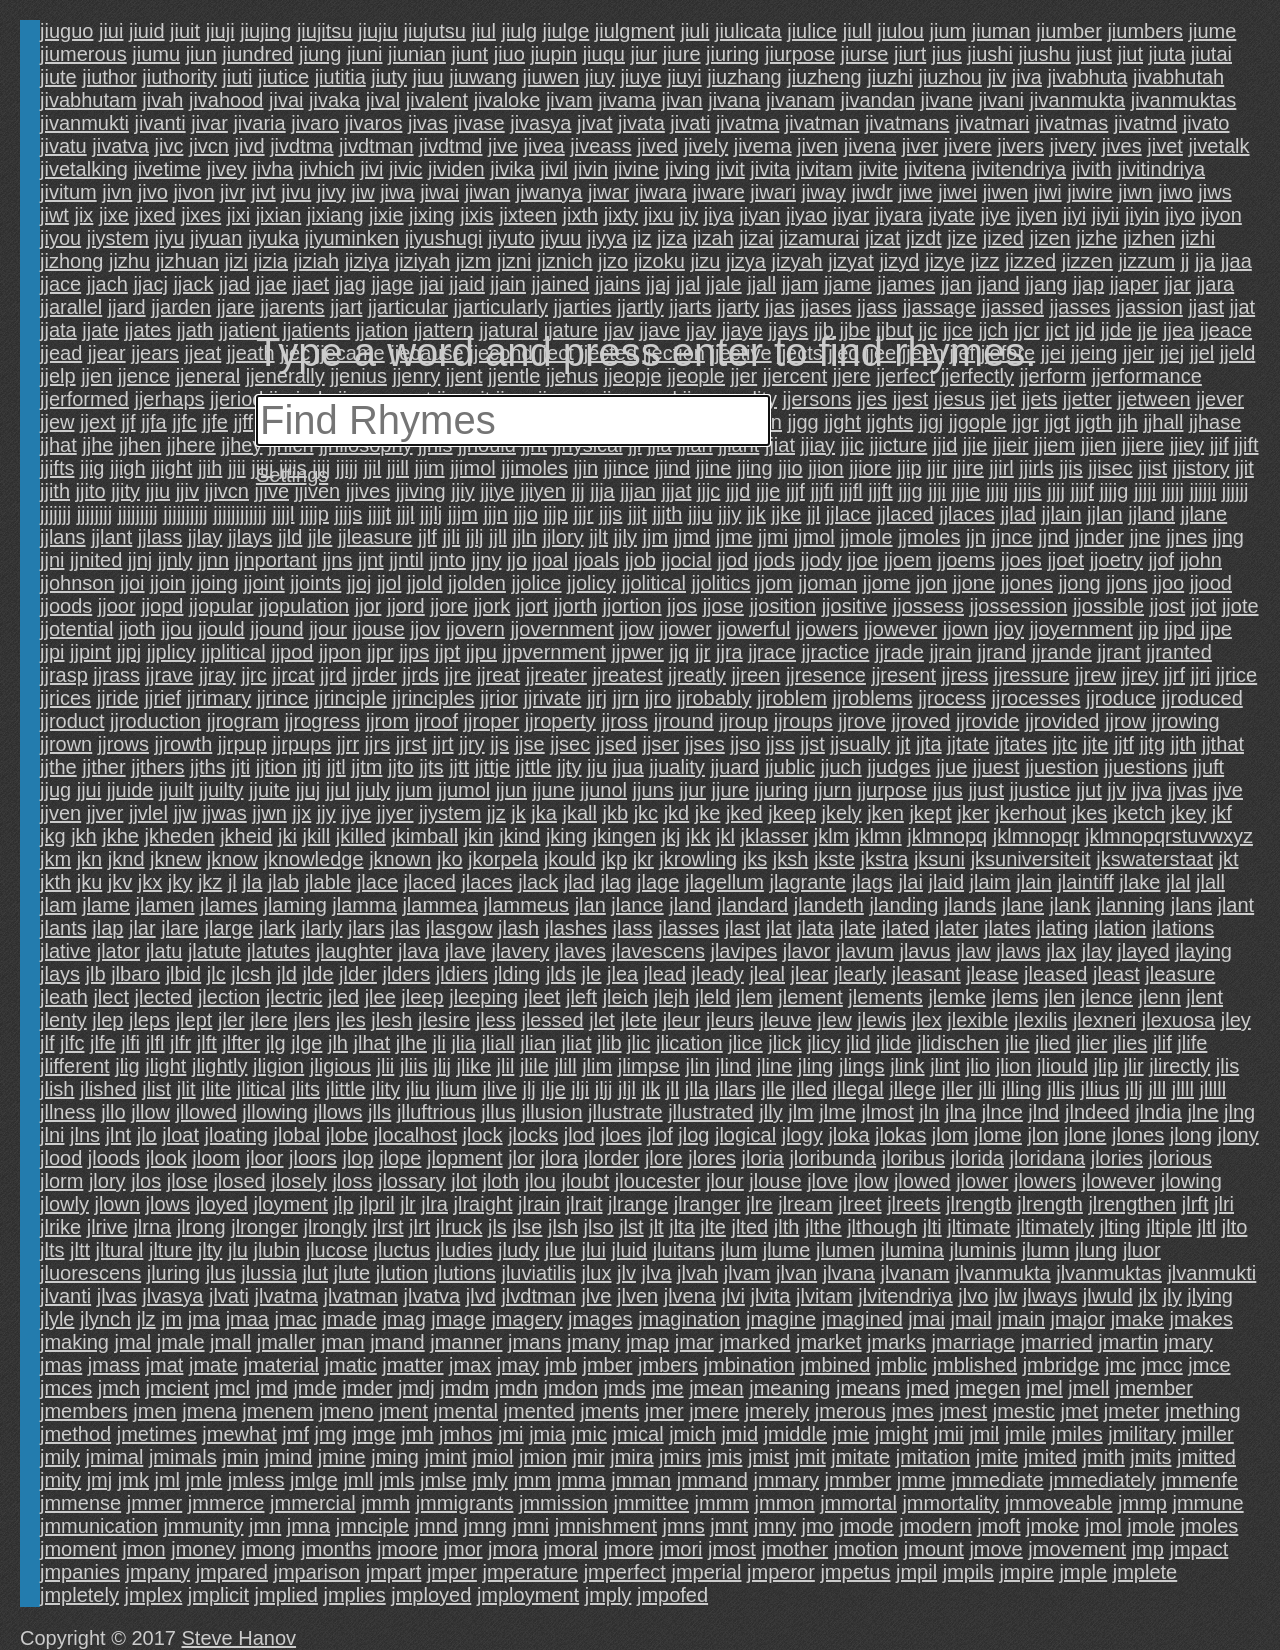 Image resolution: width=1280 pixels, height=1650 pixels. Describe the element at coordinates (1103, 1526) in the screenshot. I see `jmol` at that location.